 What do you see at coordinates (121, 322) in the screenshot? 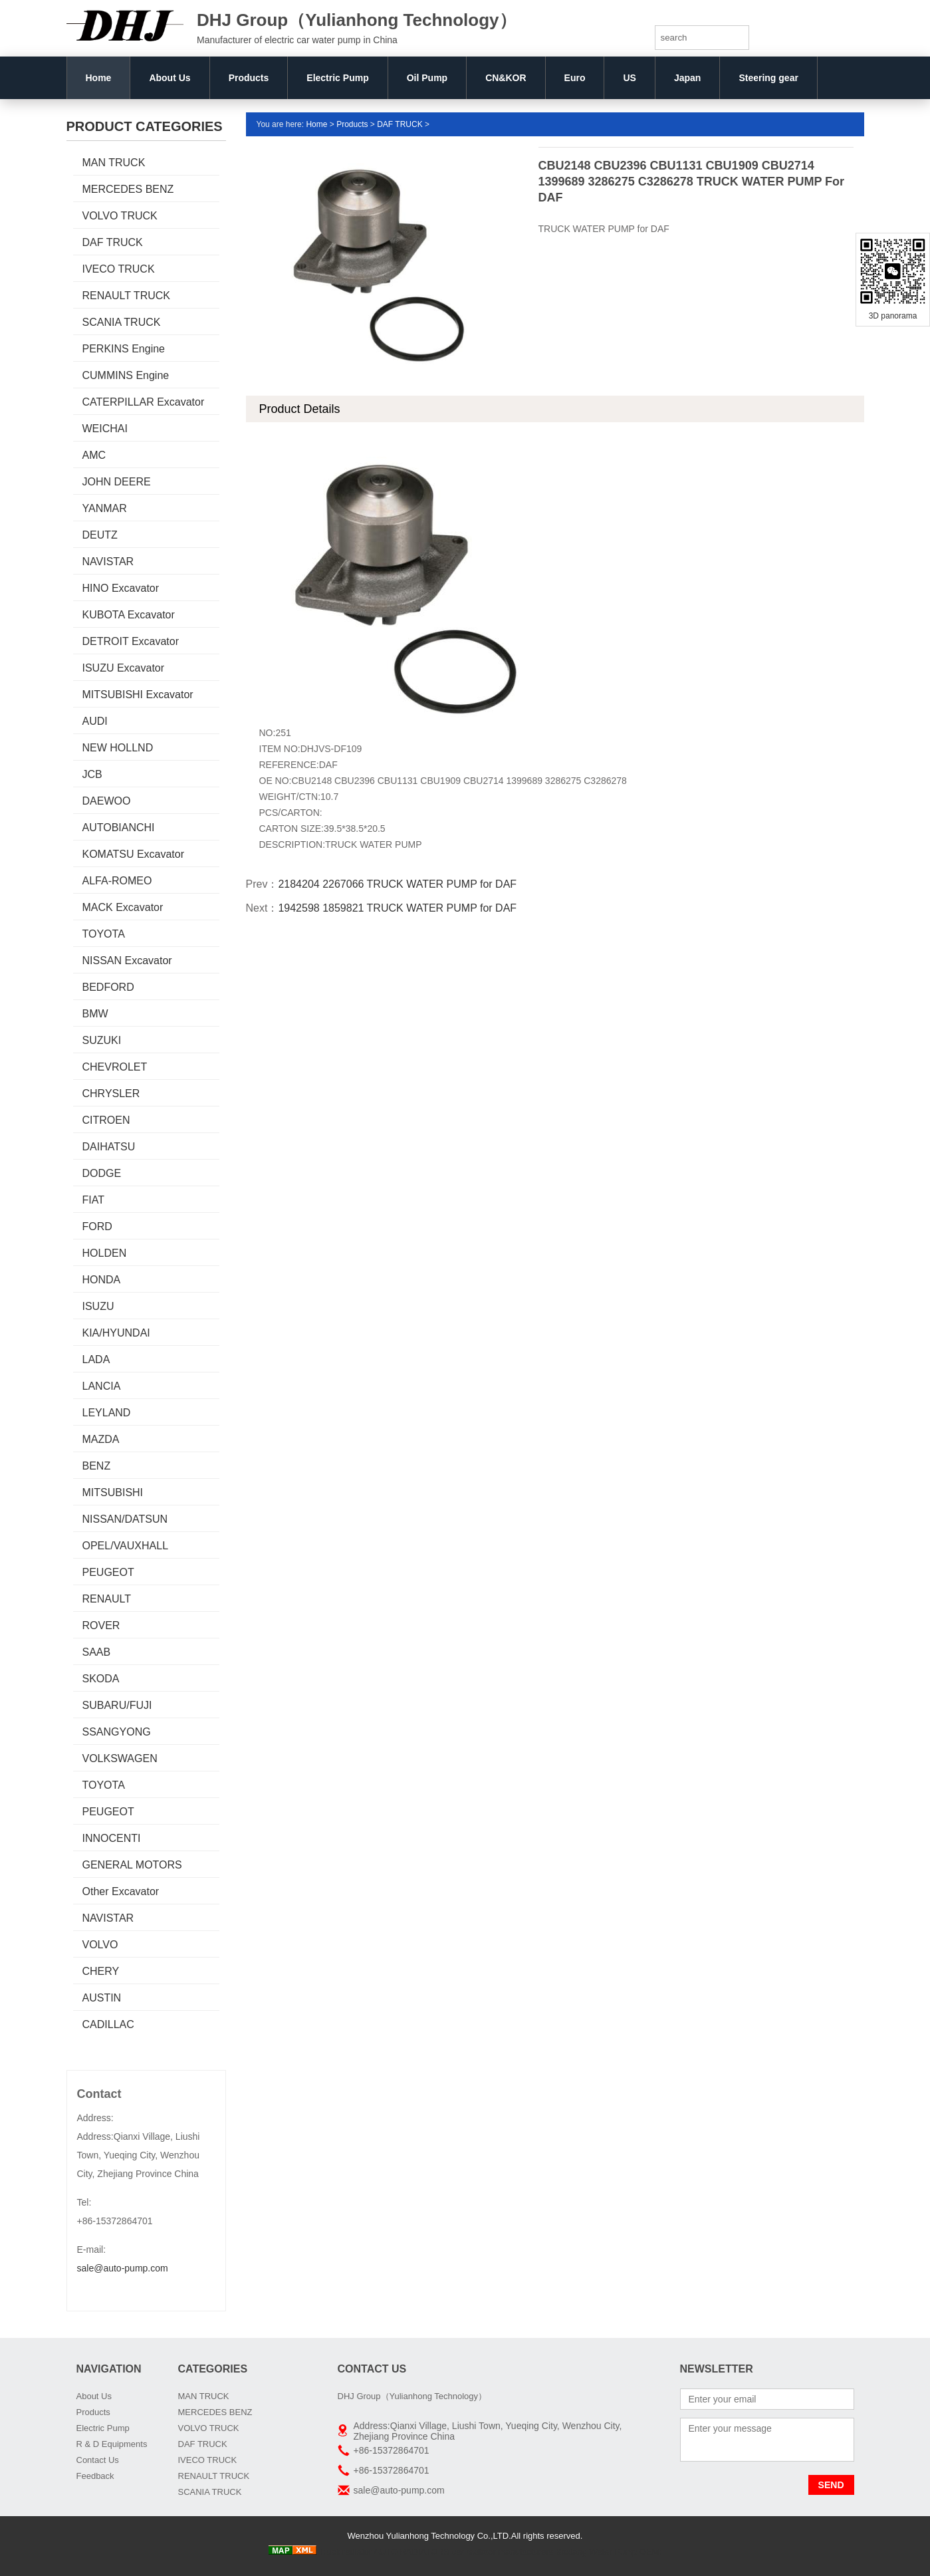
I see `SCANIA TRUCK` at bounding box center [121, 322].